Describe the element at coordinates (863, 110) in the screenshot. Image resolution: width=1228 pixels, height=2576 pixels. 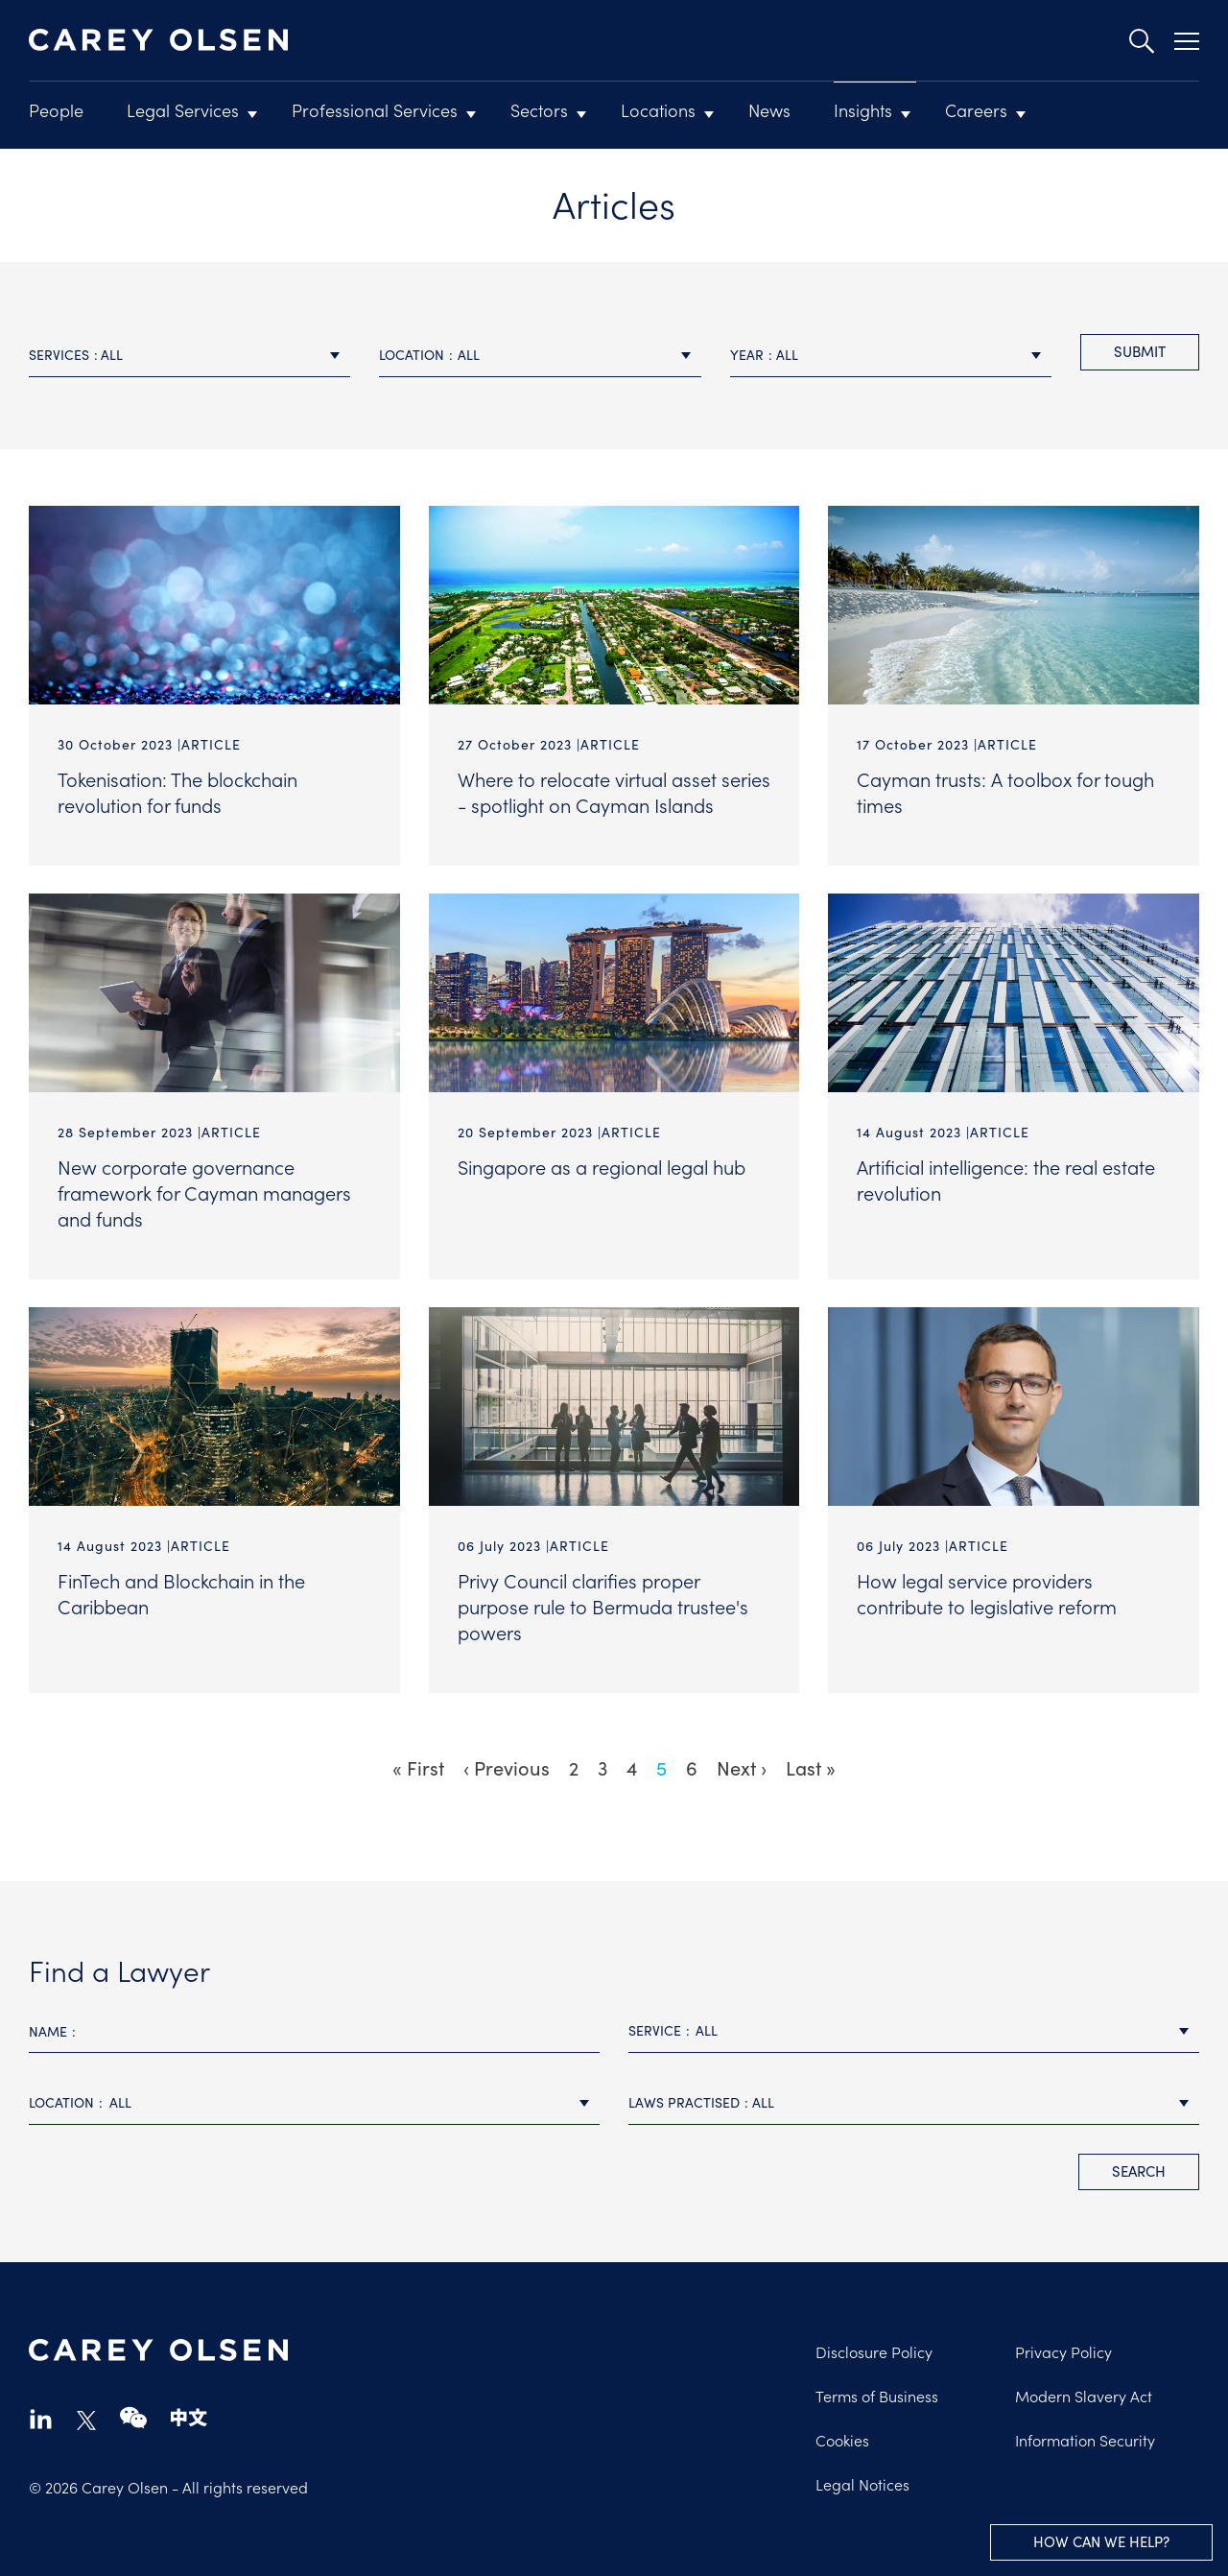
I see `Insights` at that location.